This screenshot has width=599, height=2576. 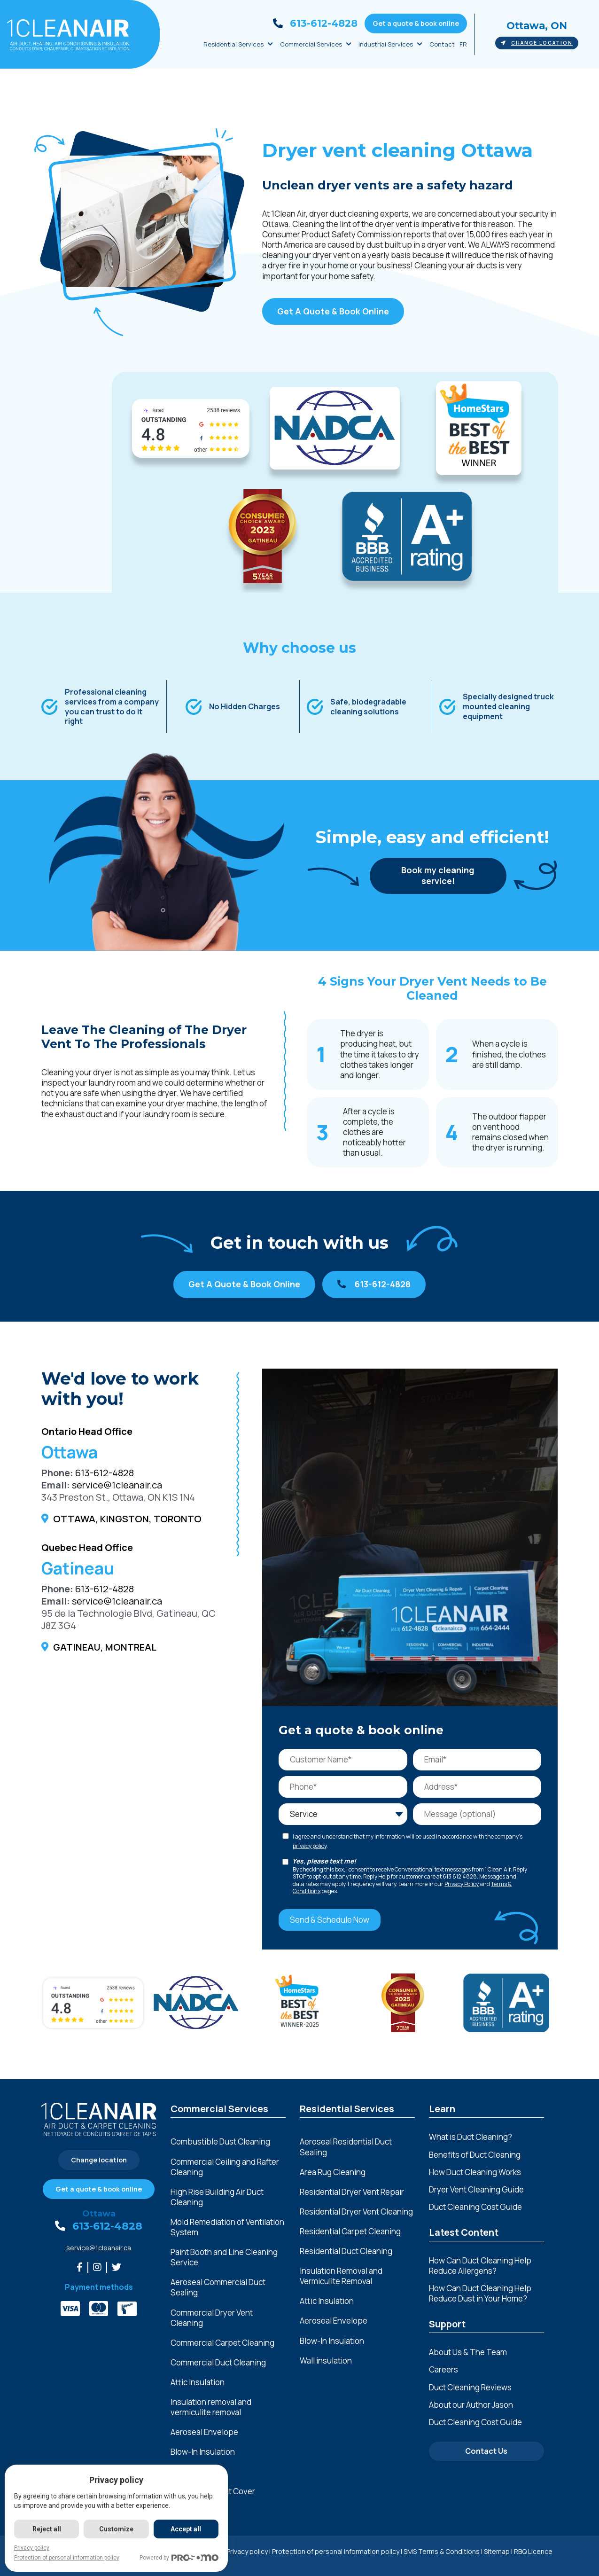 I want to click on Residential Duct Cleaning, so click(x=346, y=2251).